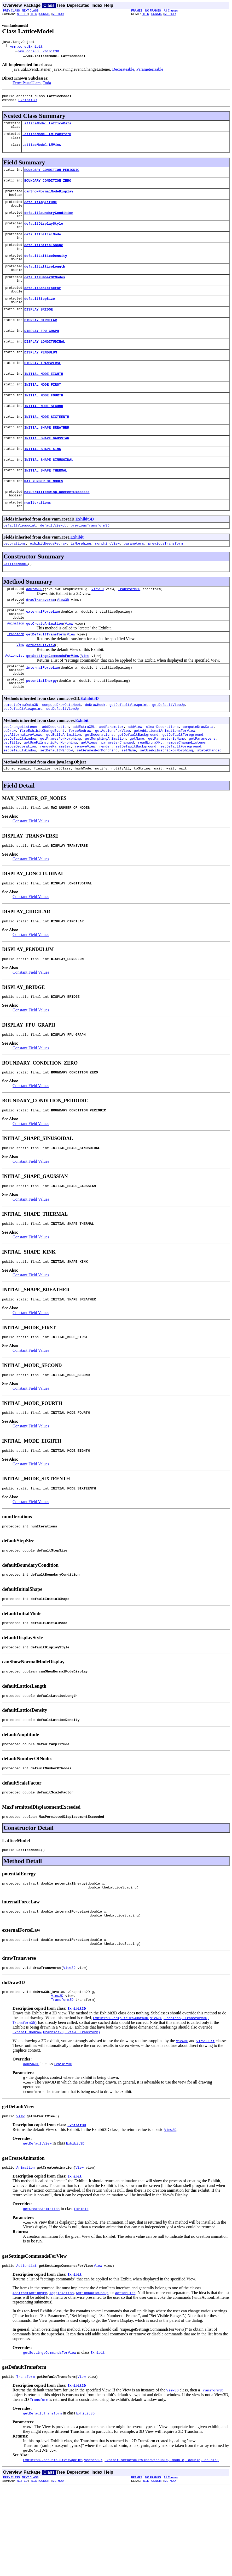 This screenshot has height=2576, width=232. Describe the element at coordinates (164, 777) in the screenshot. I see `getAdditionalAnimationsForView` at that location.